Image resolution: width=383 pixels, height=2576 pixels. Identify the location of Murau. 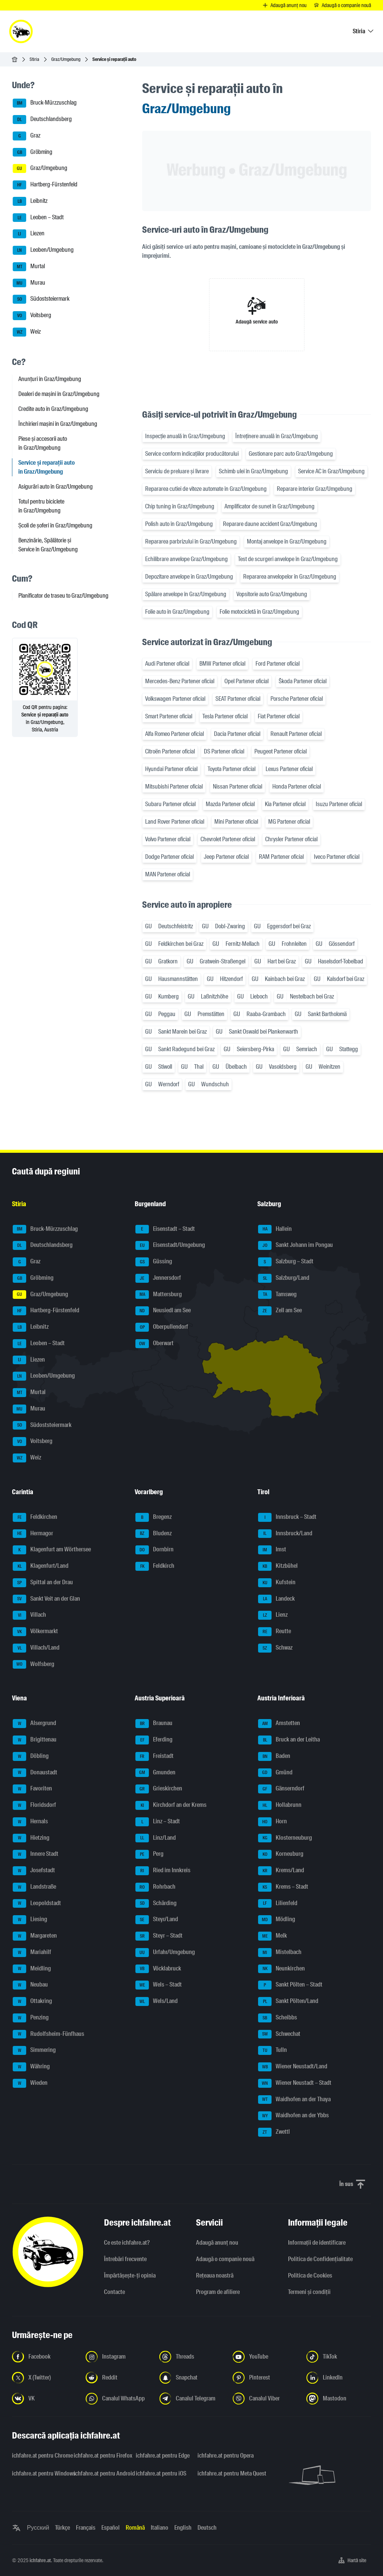
(29, 283).